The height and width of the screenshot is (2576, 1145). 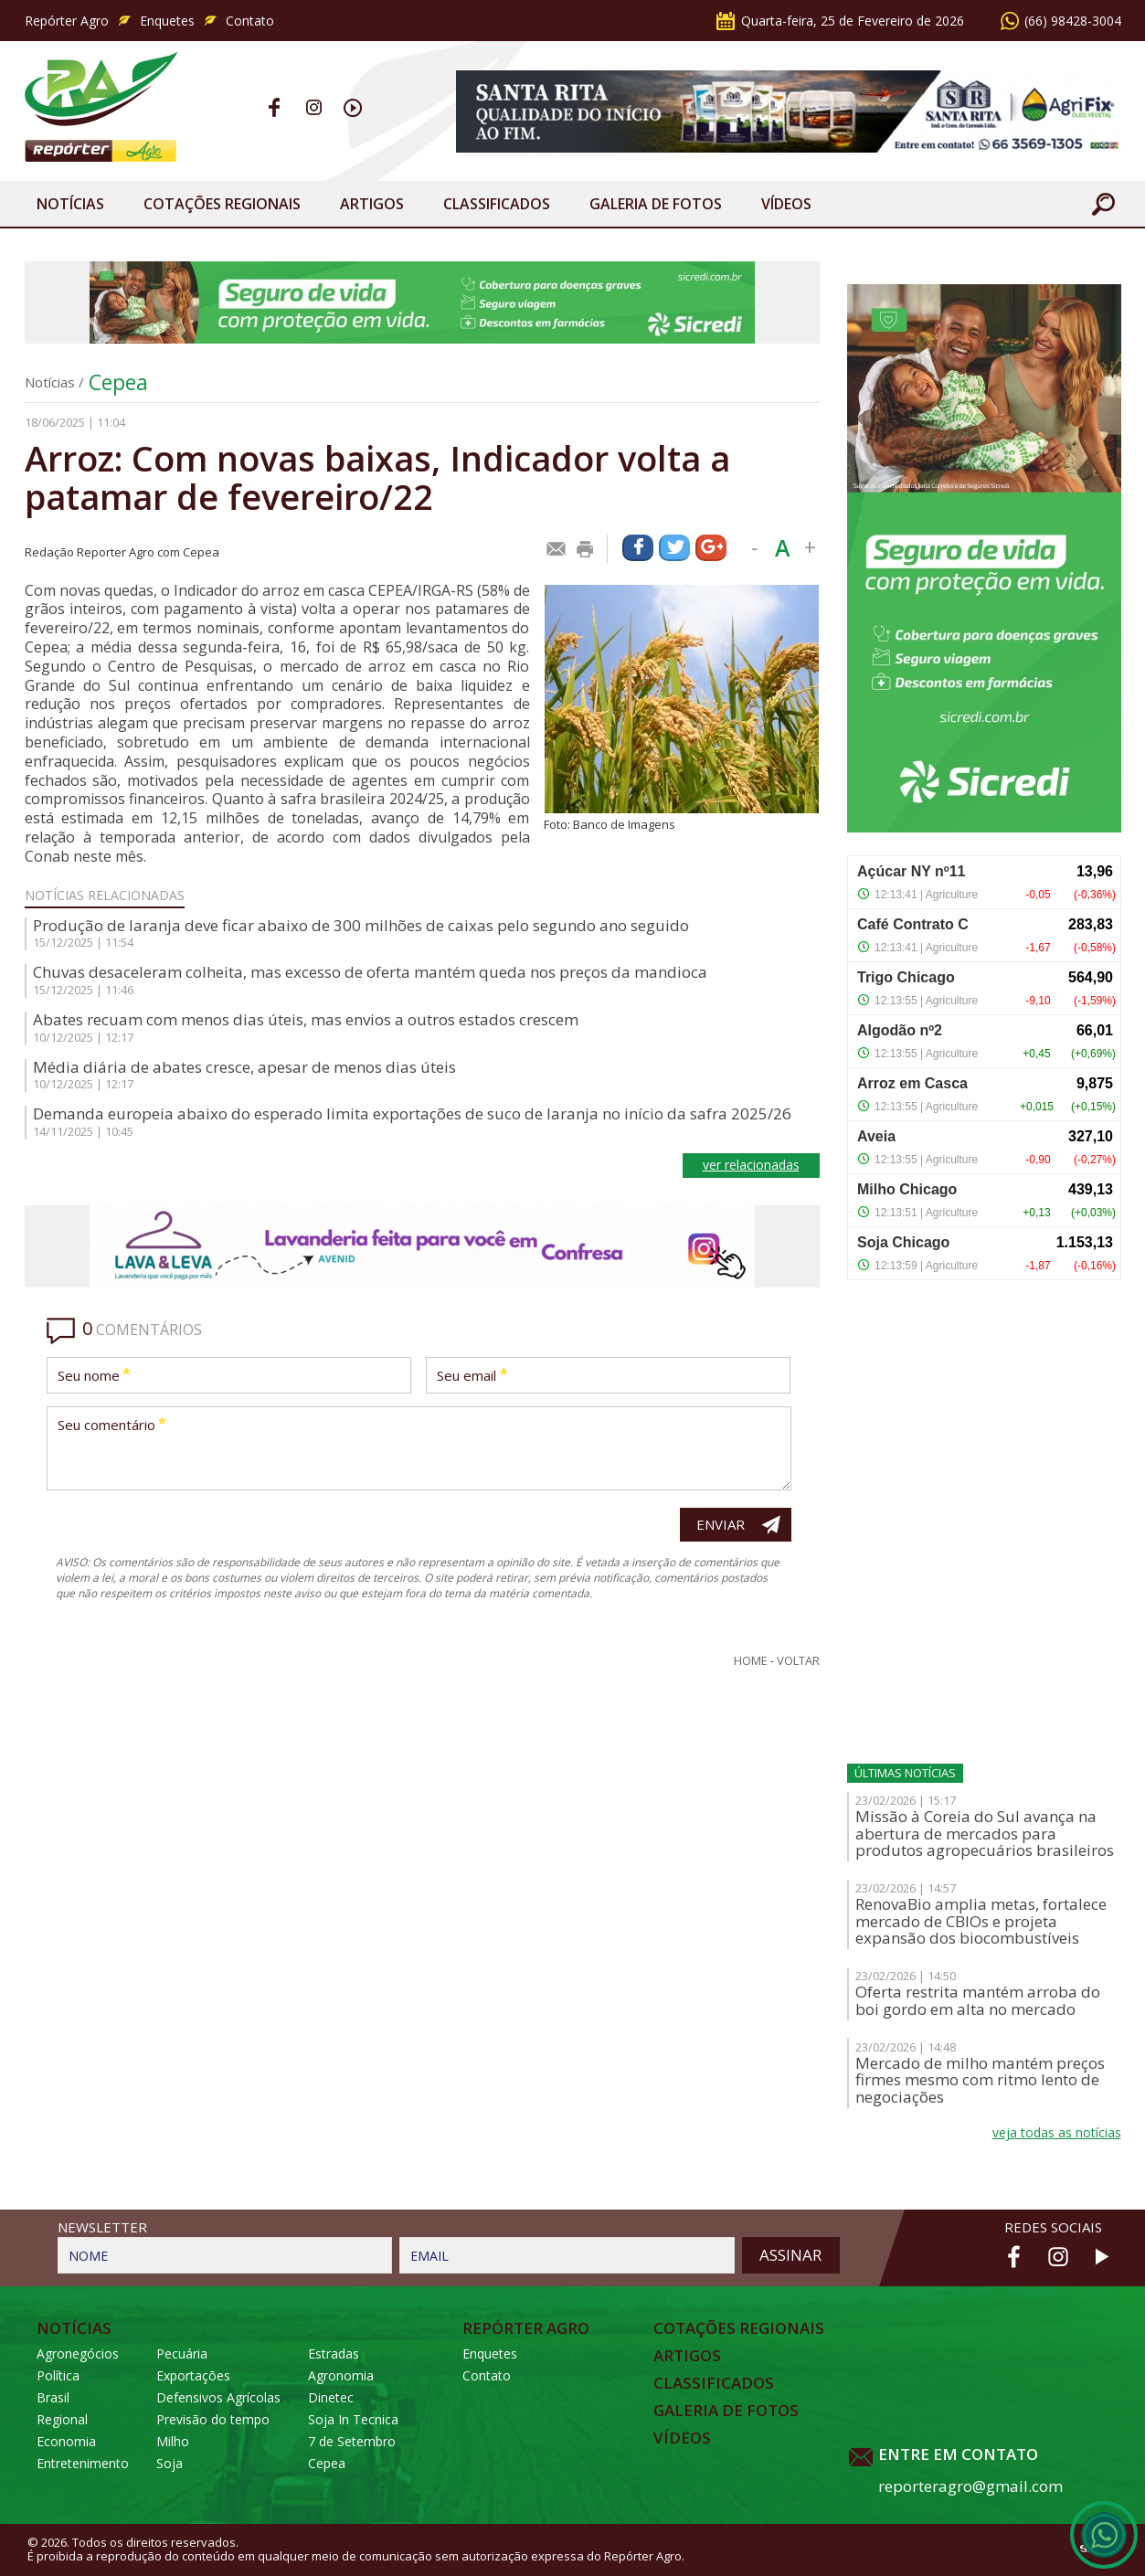 I want to click on Voltar, so click(x=798, y=1661).